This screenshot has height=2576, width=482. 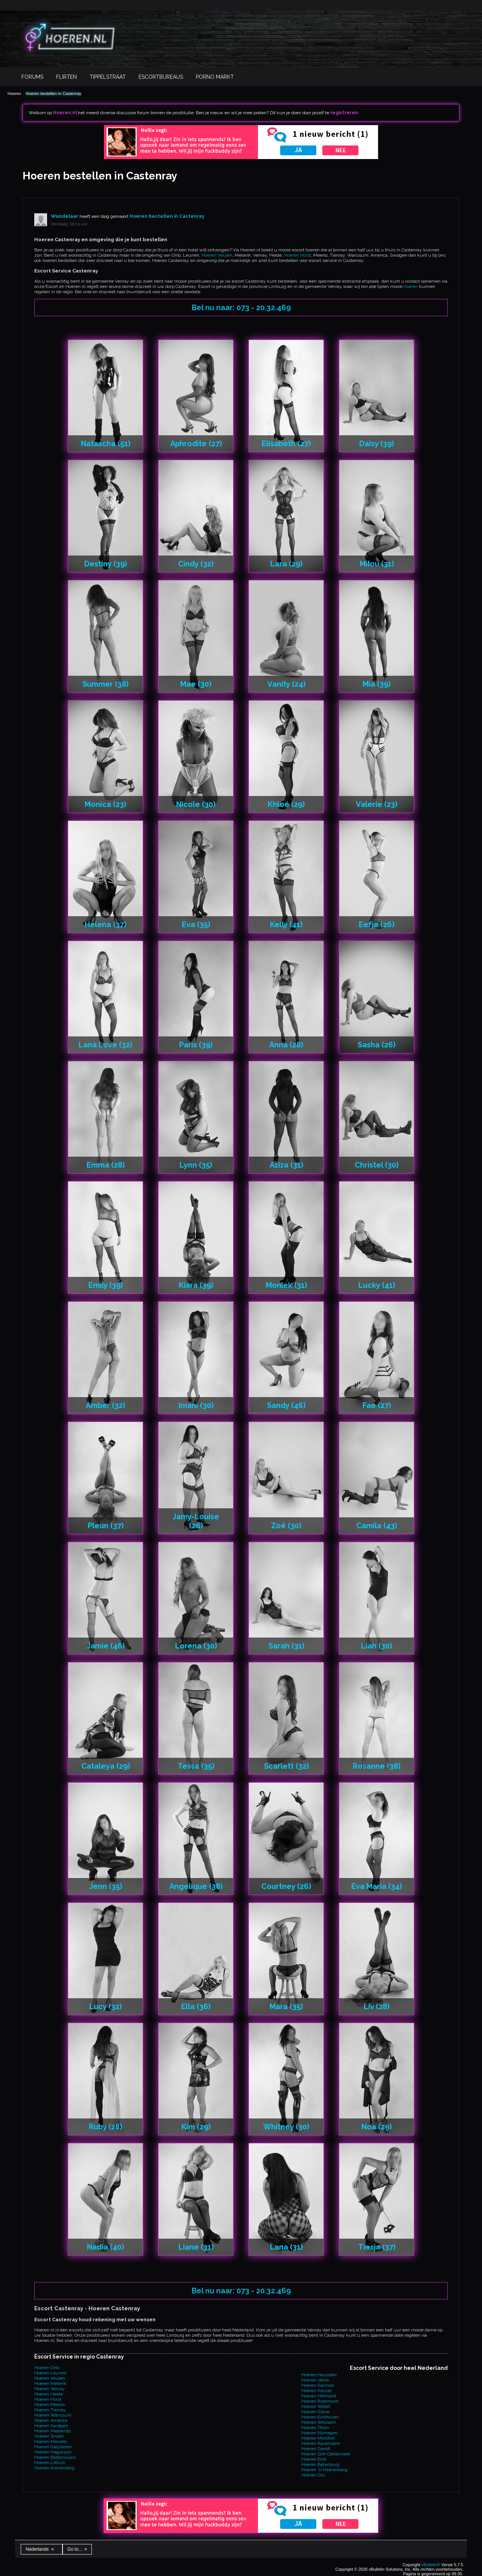 I want to click on hoeren, so click(x=411, y=286).